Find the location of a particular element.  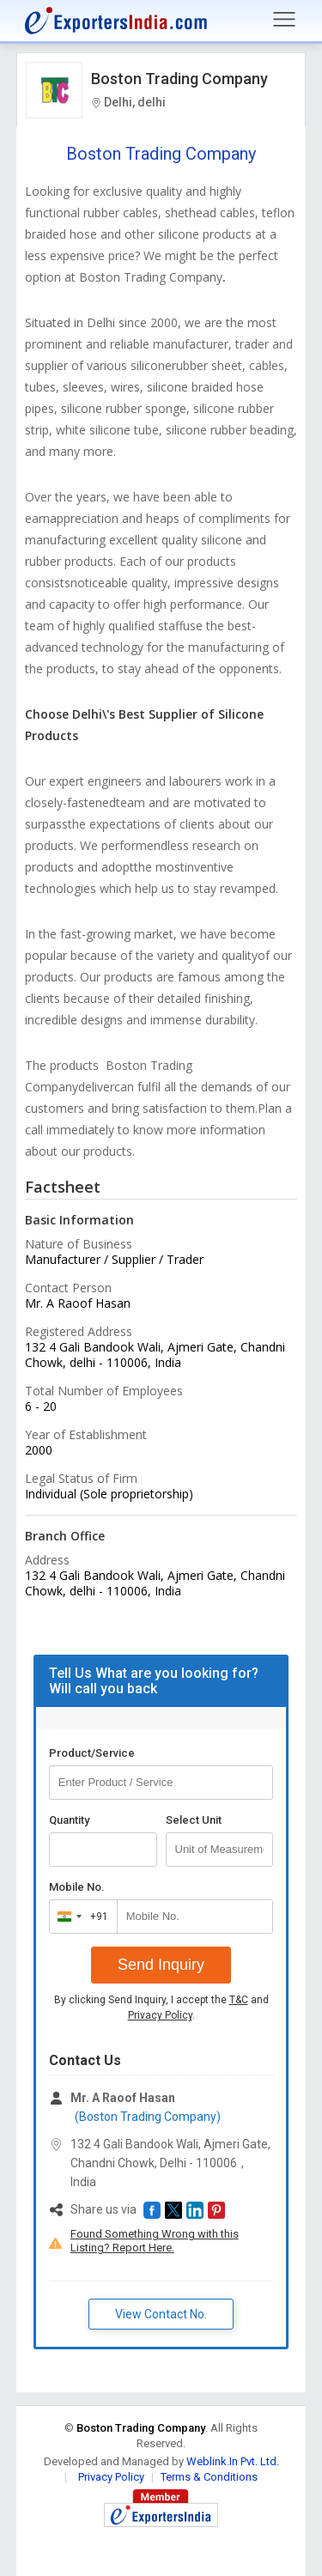

T&C is located at coordinates (238, 2000).